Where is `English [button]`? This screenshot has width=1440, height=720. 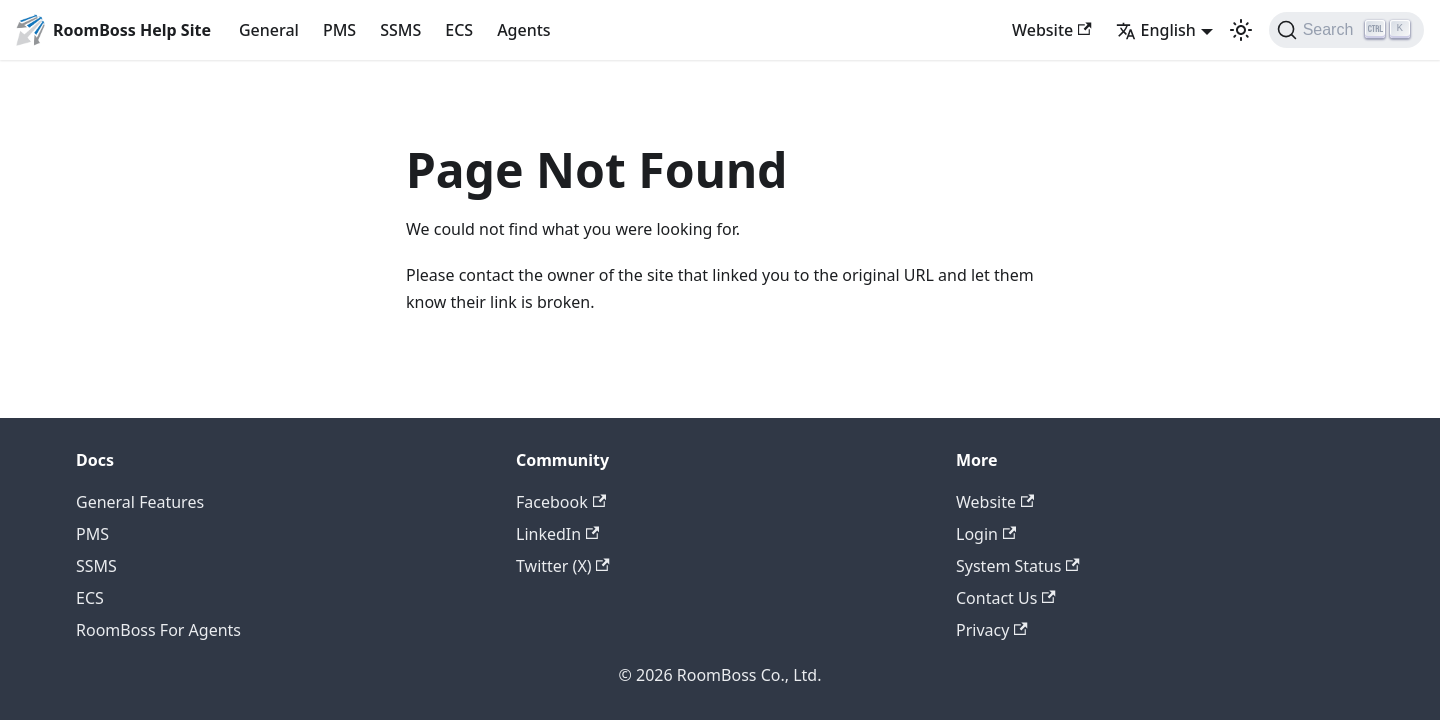 English [button] is located at coordinates (1156, 30).